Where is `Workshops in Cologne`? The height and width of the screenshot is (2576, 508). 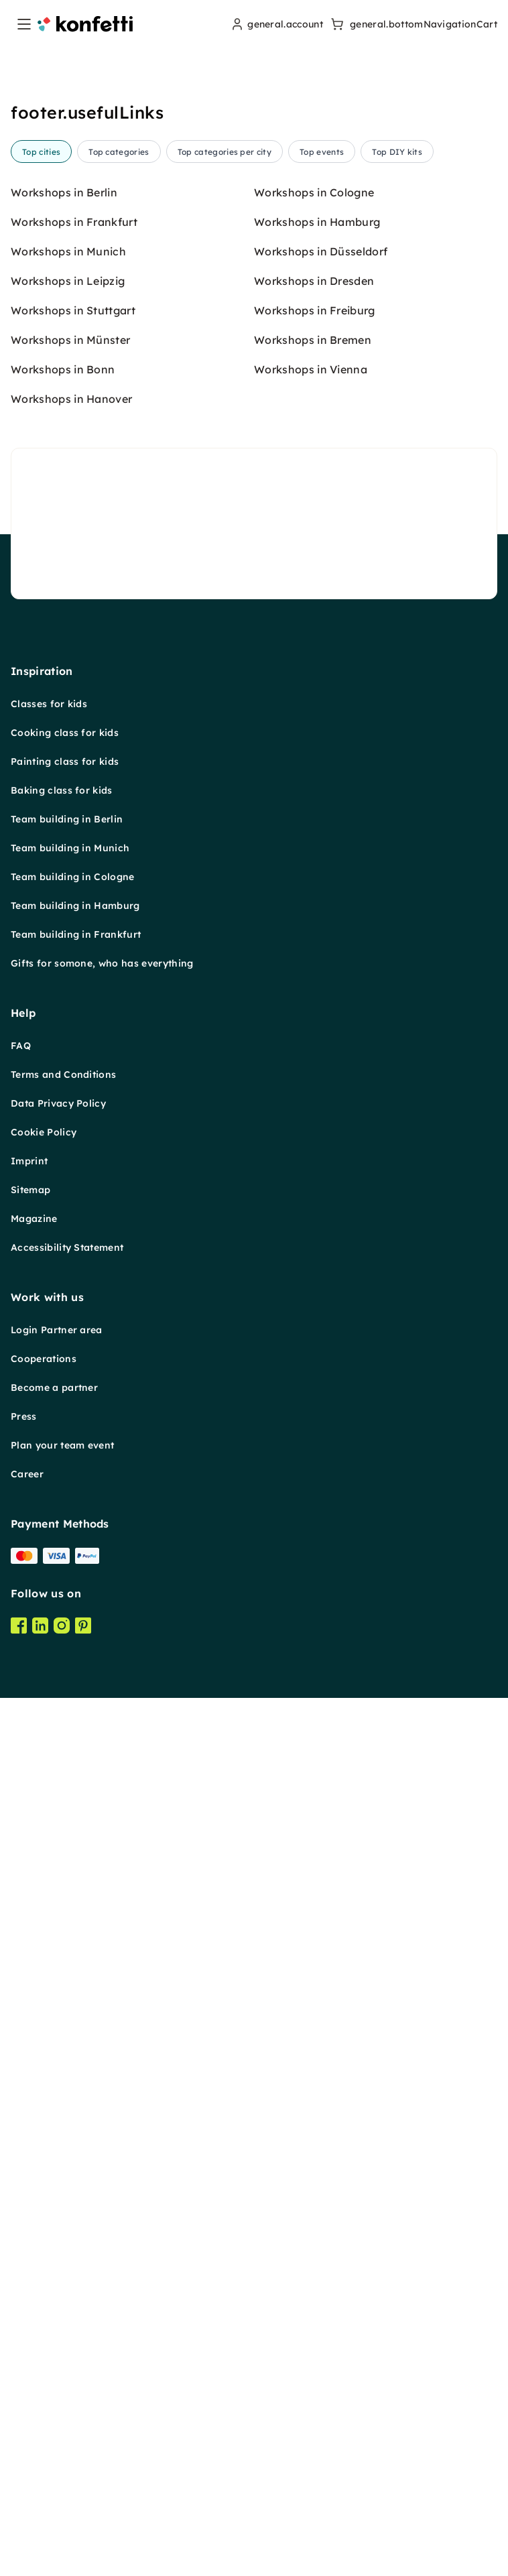
Workshops in Cologne is located at coordinates (314, 1222).